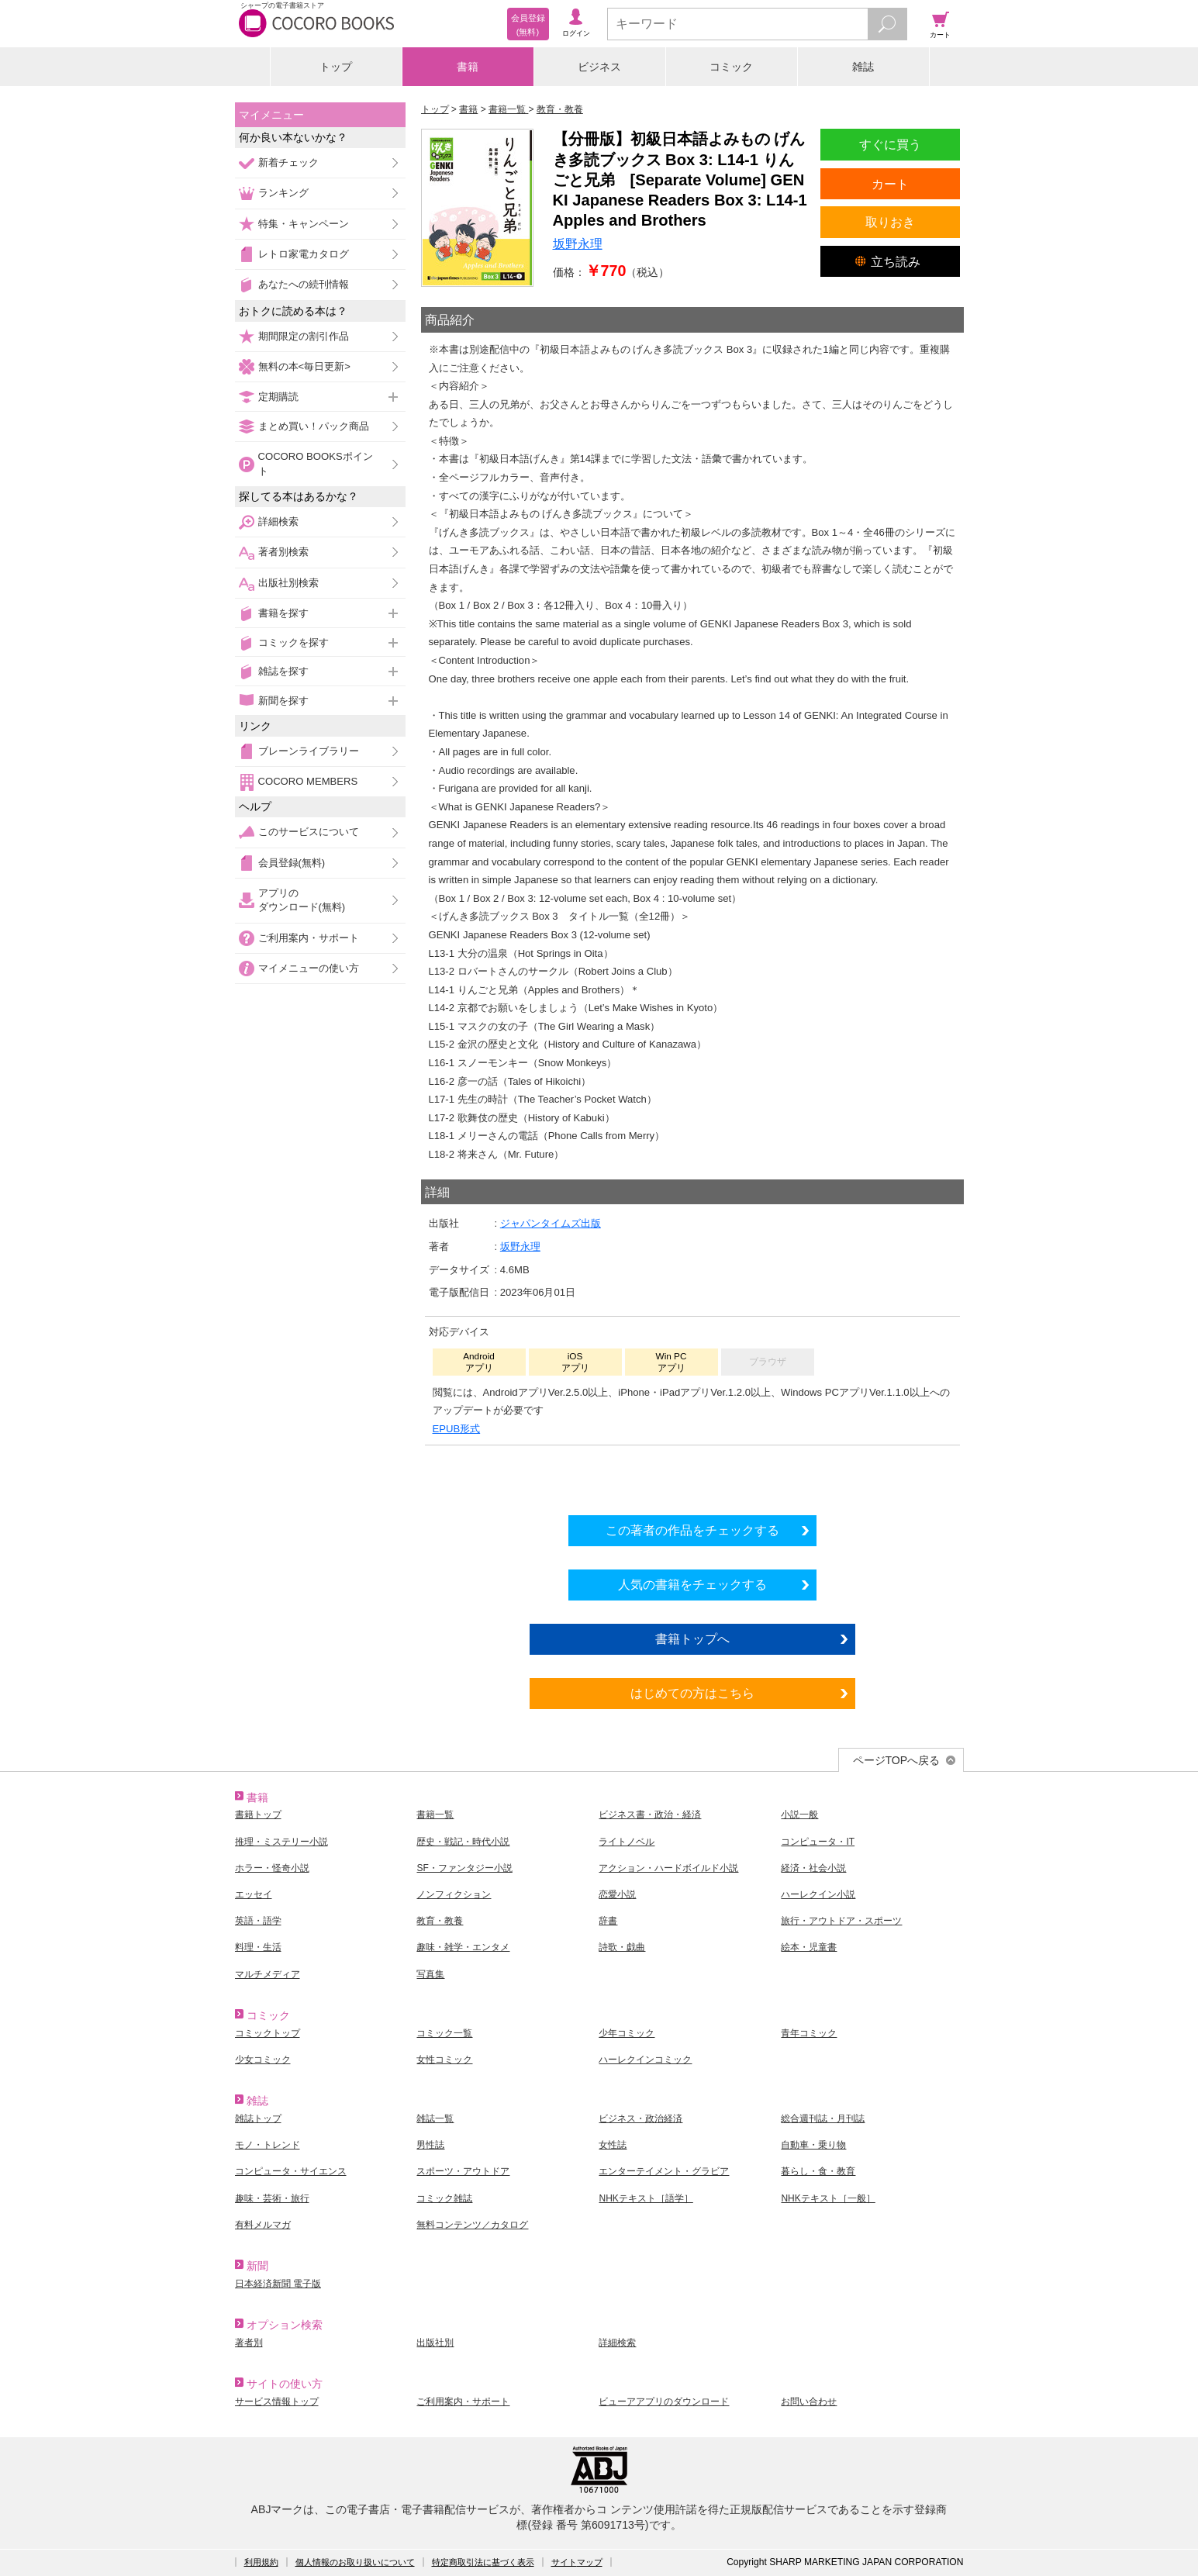 The height and width of the screenshot is (2576, 1198). I want to click on コミック一覧, so click(444, 2033).